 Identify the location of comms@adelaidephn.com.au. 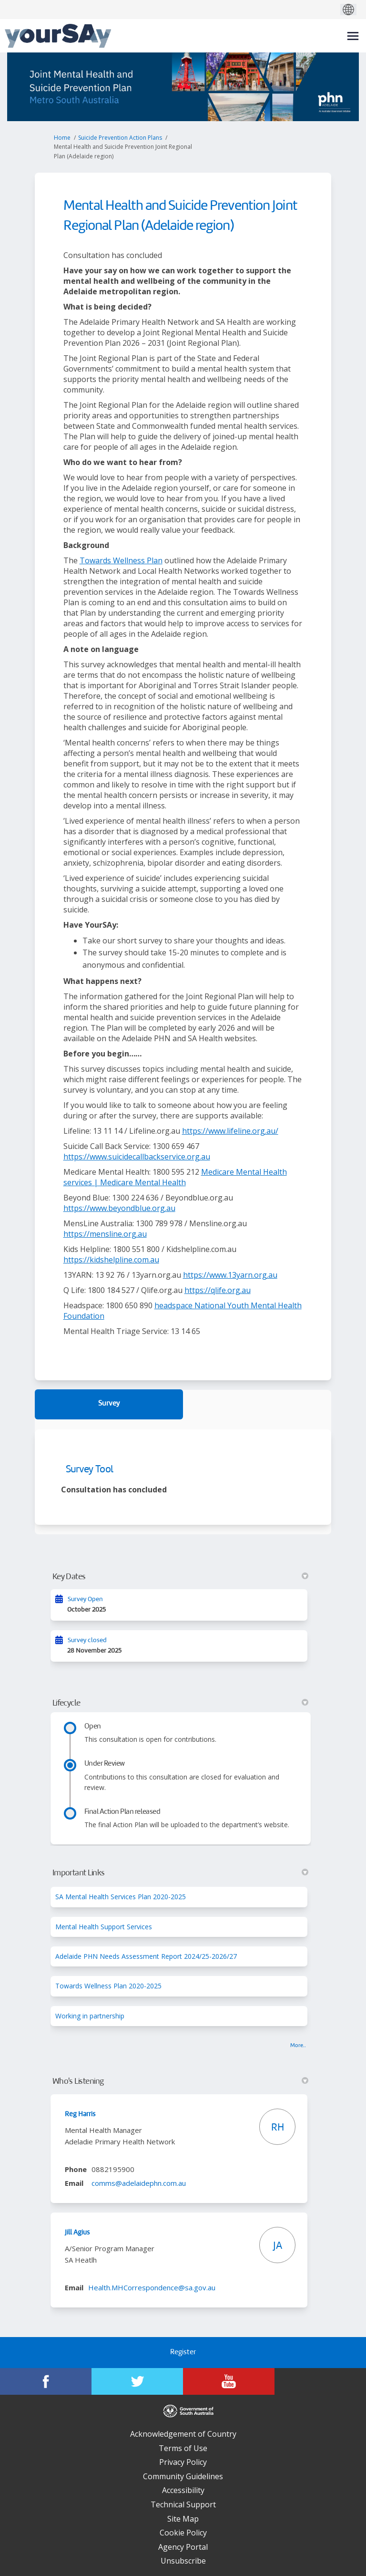
(139, 2183).